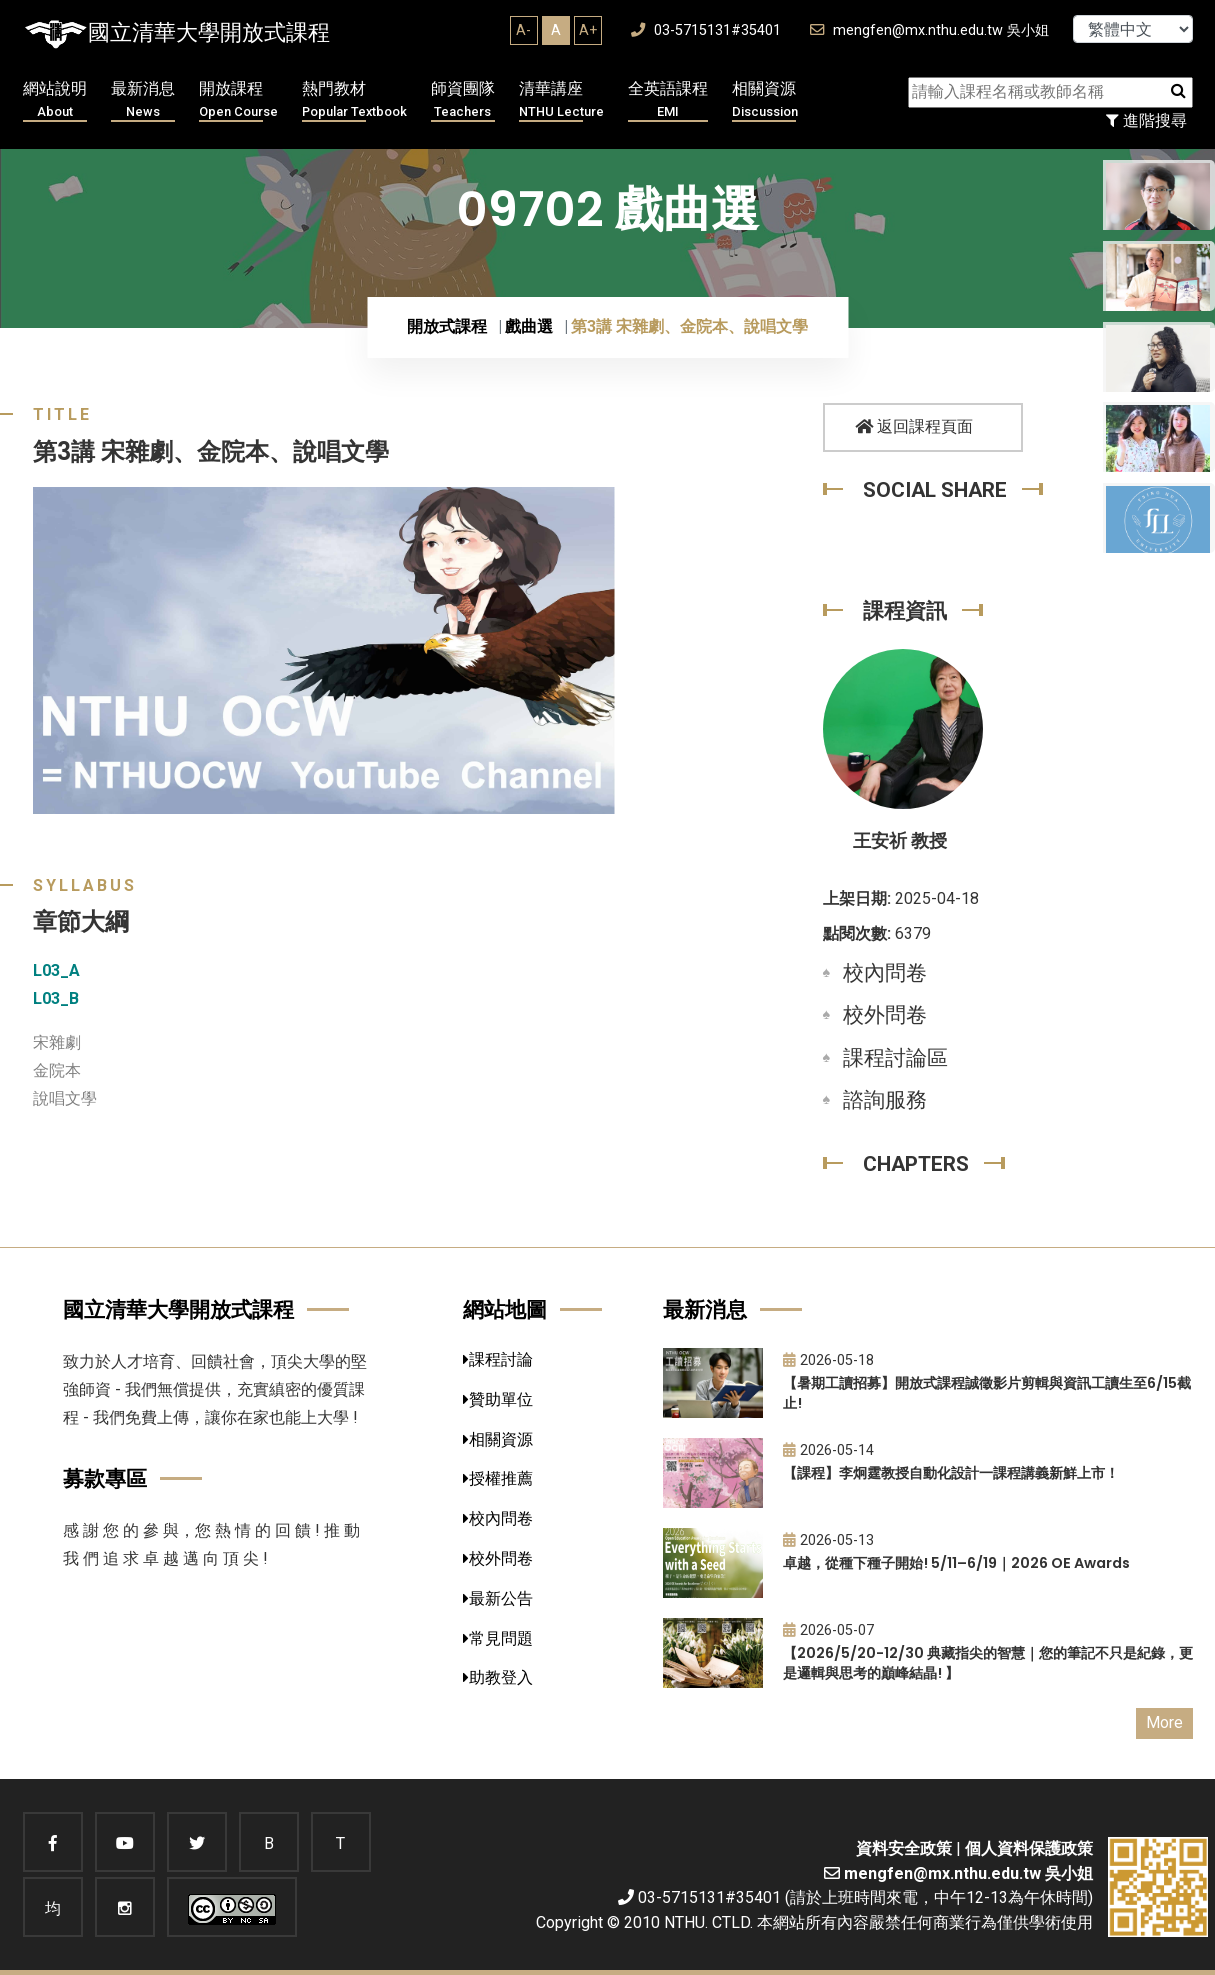  Describe the element at coordinates (951, 1473) in the screenshot. I see `【課程】李炯霆教授自動化設計一課程講義新鮮上市！` at that location.